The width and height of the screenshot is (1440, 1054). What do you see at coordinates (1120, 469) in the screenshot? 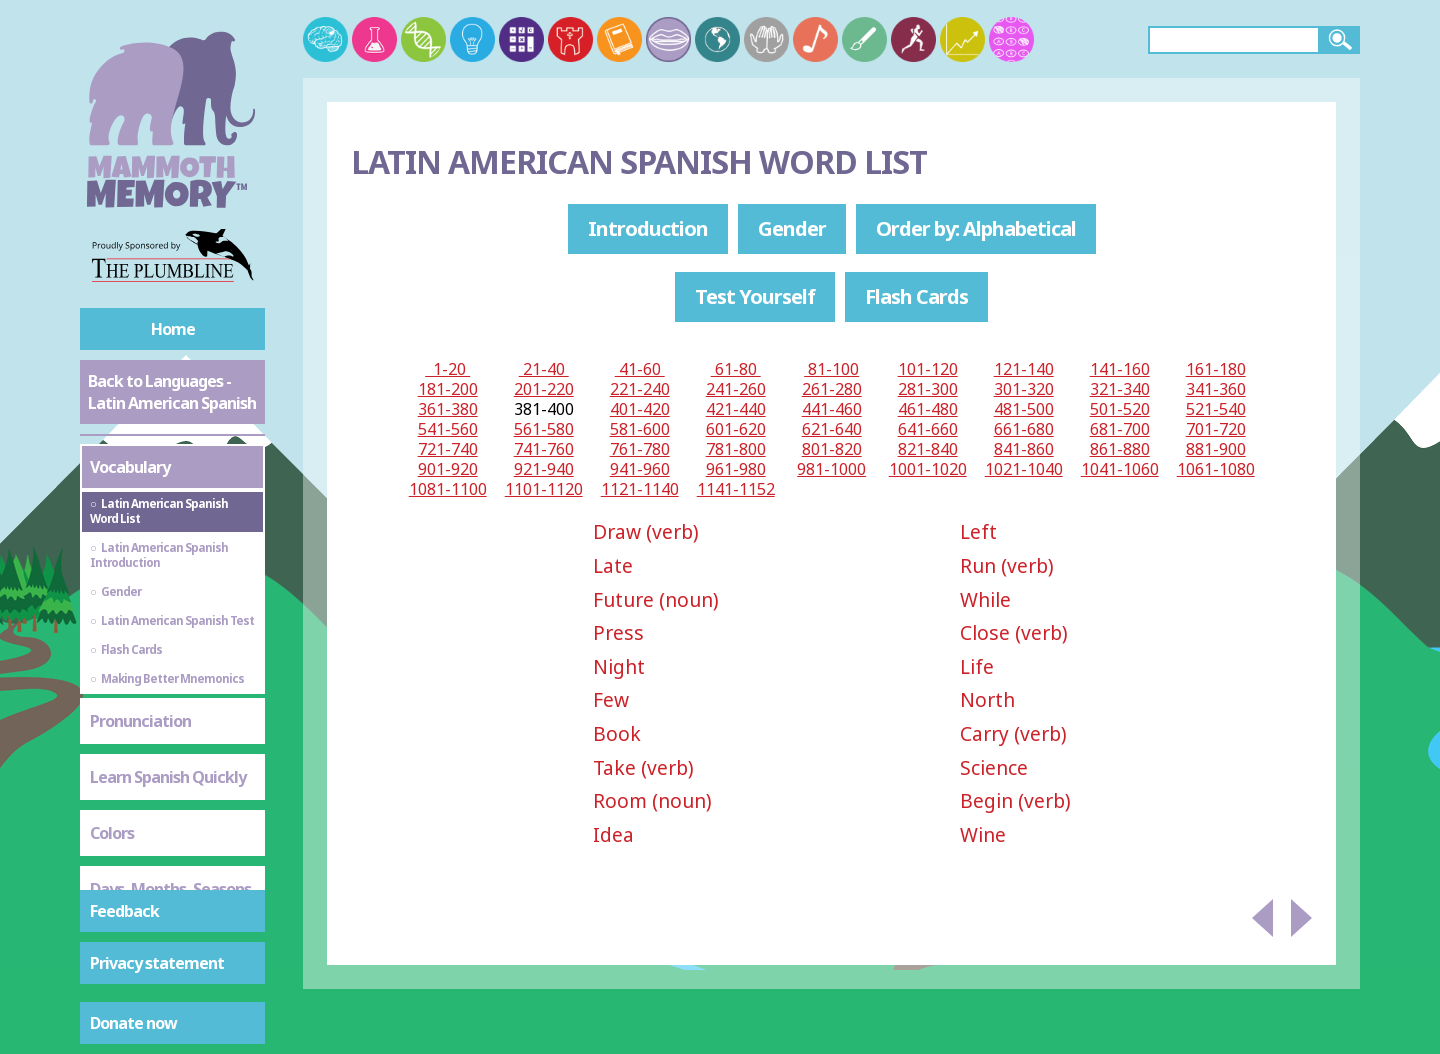
I see `1041-1060` at bounding box center [1120, 469].